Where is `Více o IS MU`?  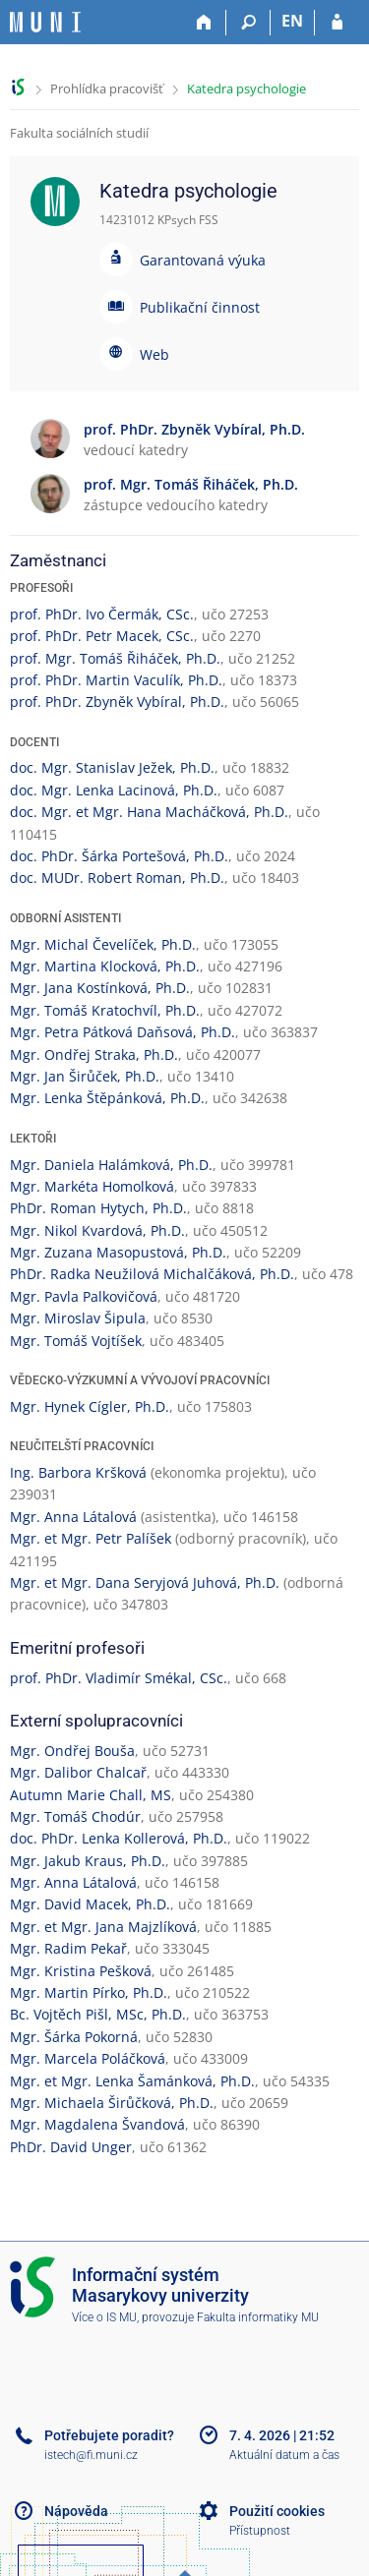
Více o IS MU is located at coordinates (104, 2317).